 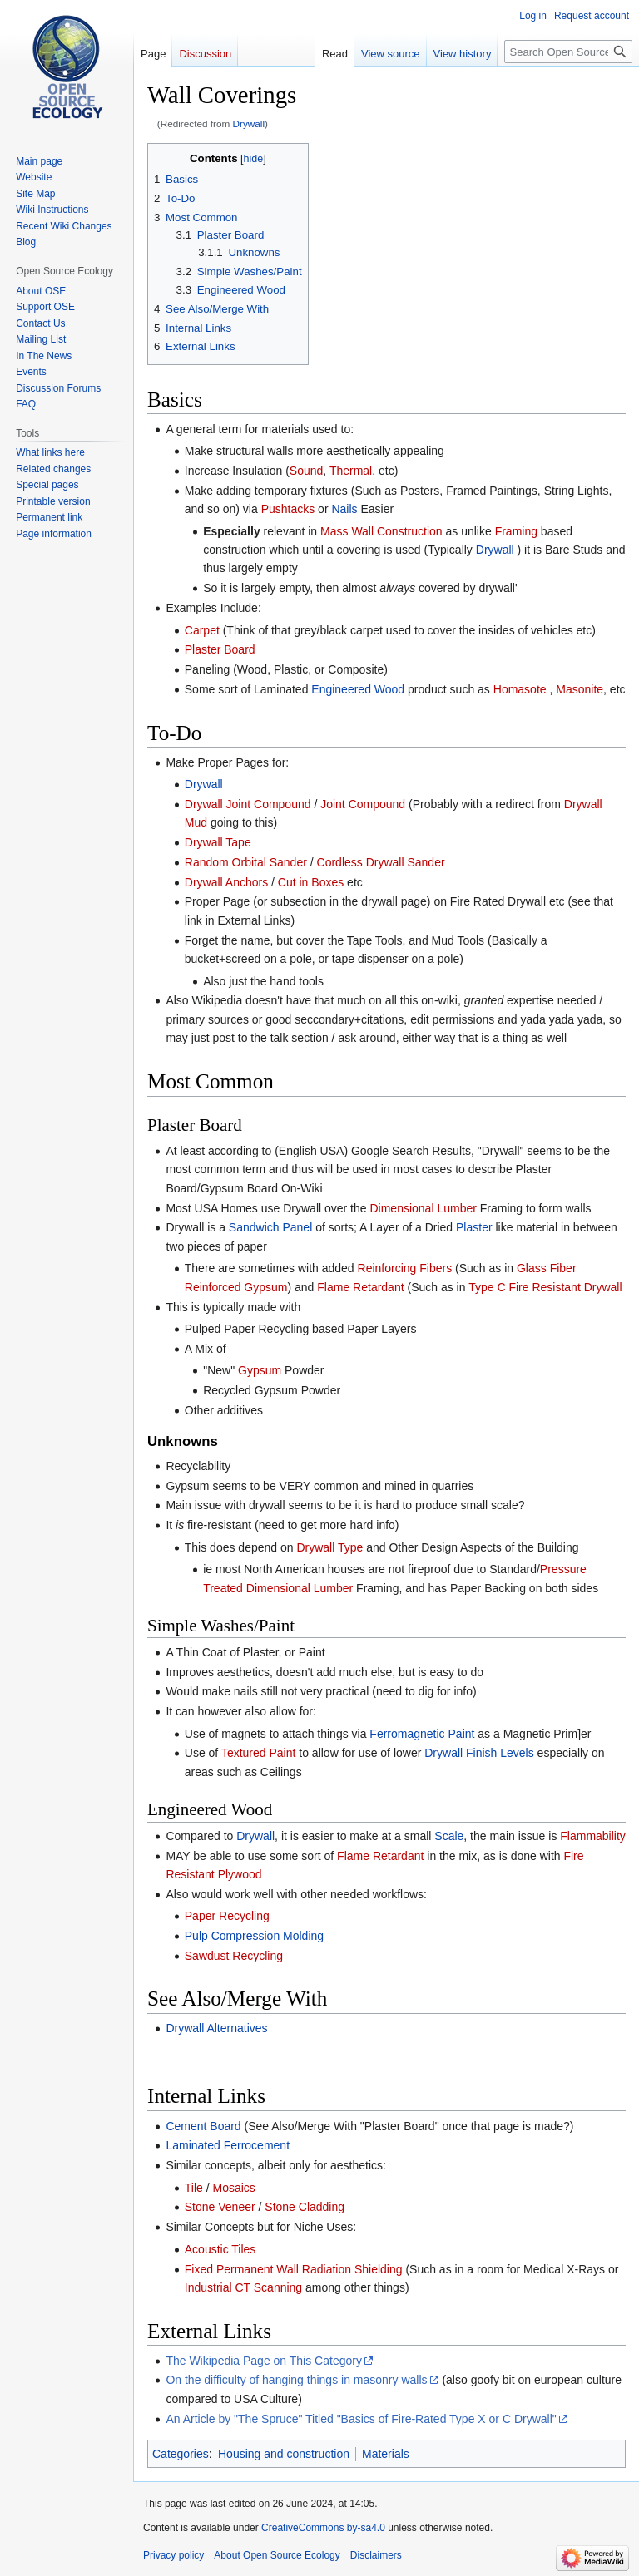 What do you see at coordinates (220, 2206) in the screenshot?
I see `Stone Veneer` at bounding box center [220, 2206].